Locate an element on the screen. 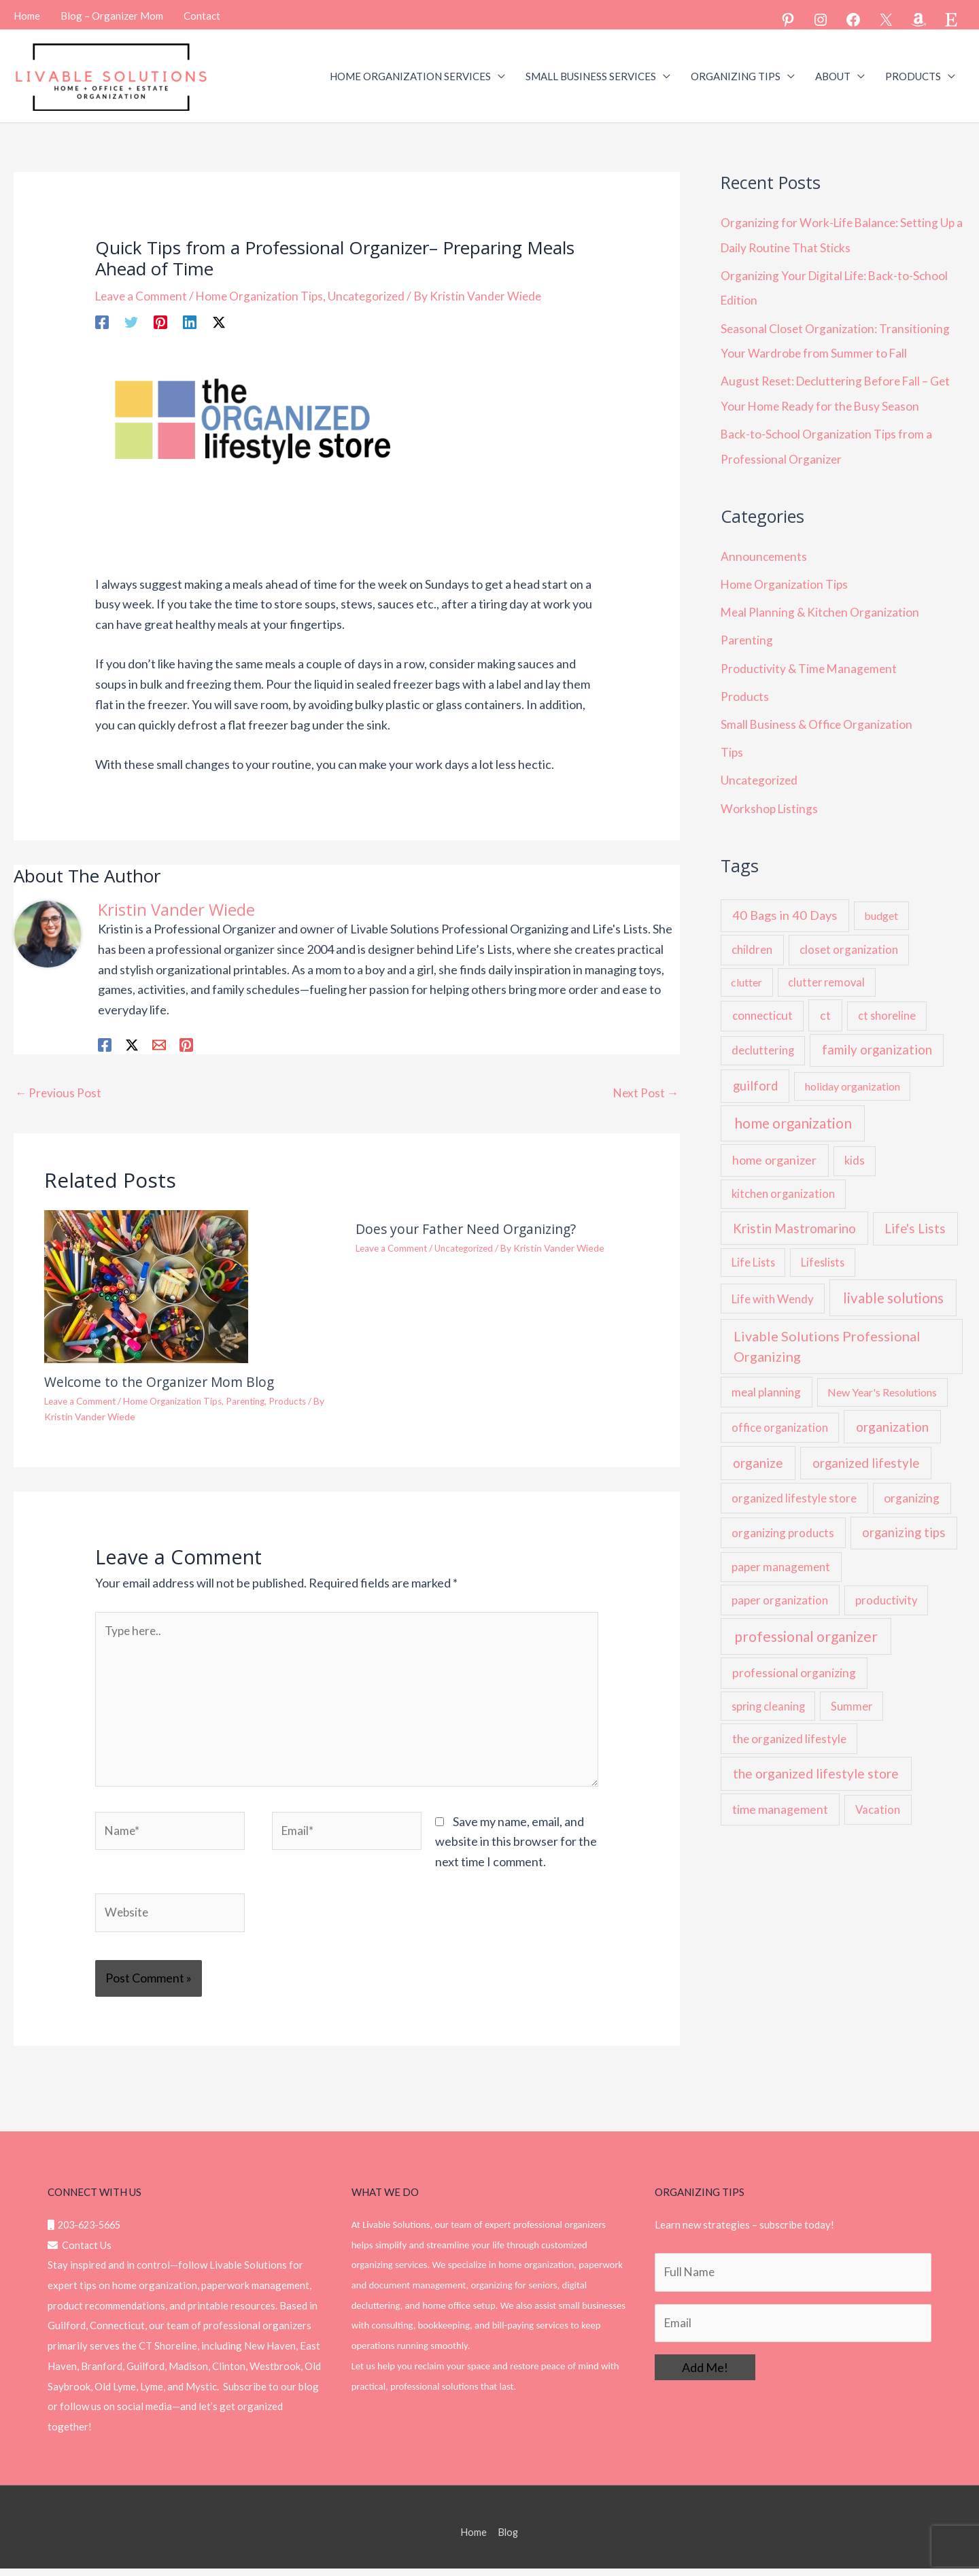 The image size is (979, 2576). professional organizer [professional organizer (62 items)] is located at coordinates (806, 1625).